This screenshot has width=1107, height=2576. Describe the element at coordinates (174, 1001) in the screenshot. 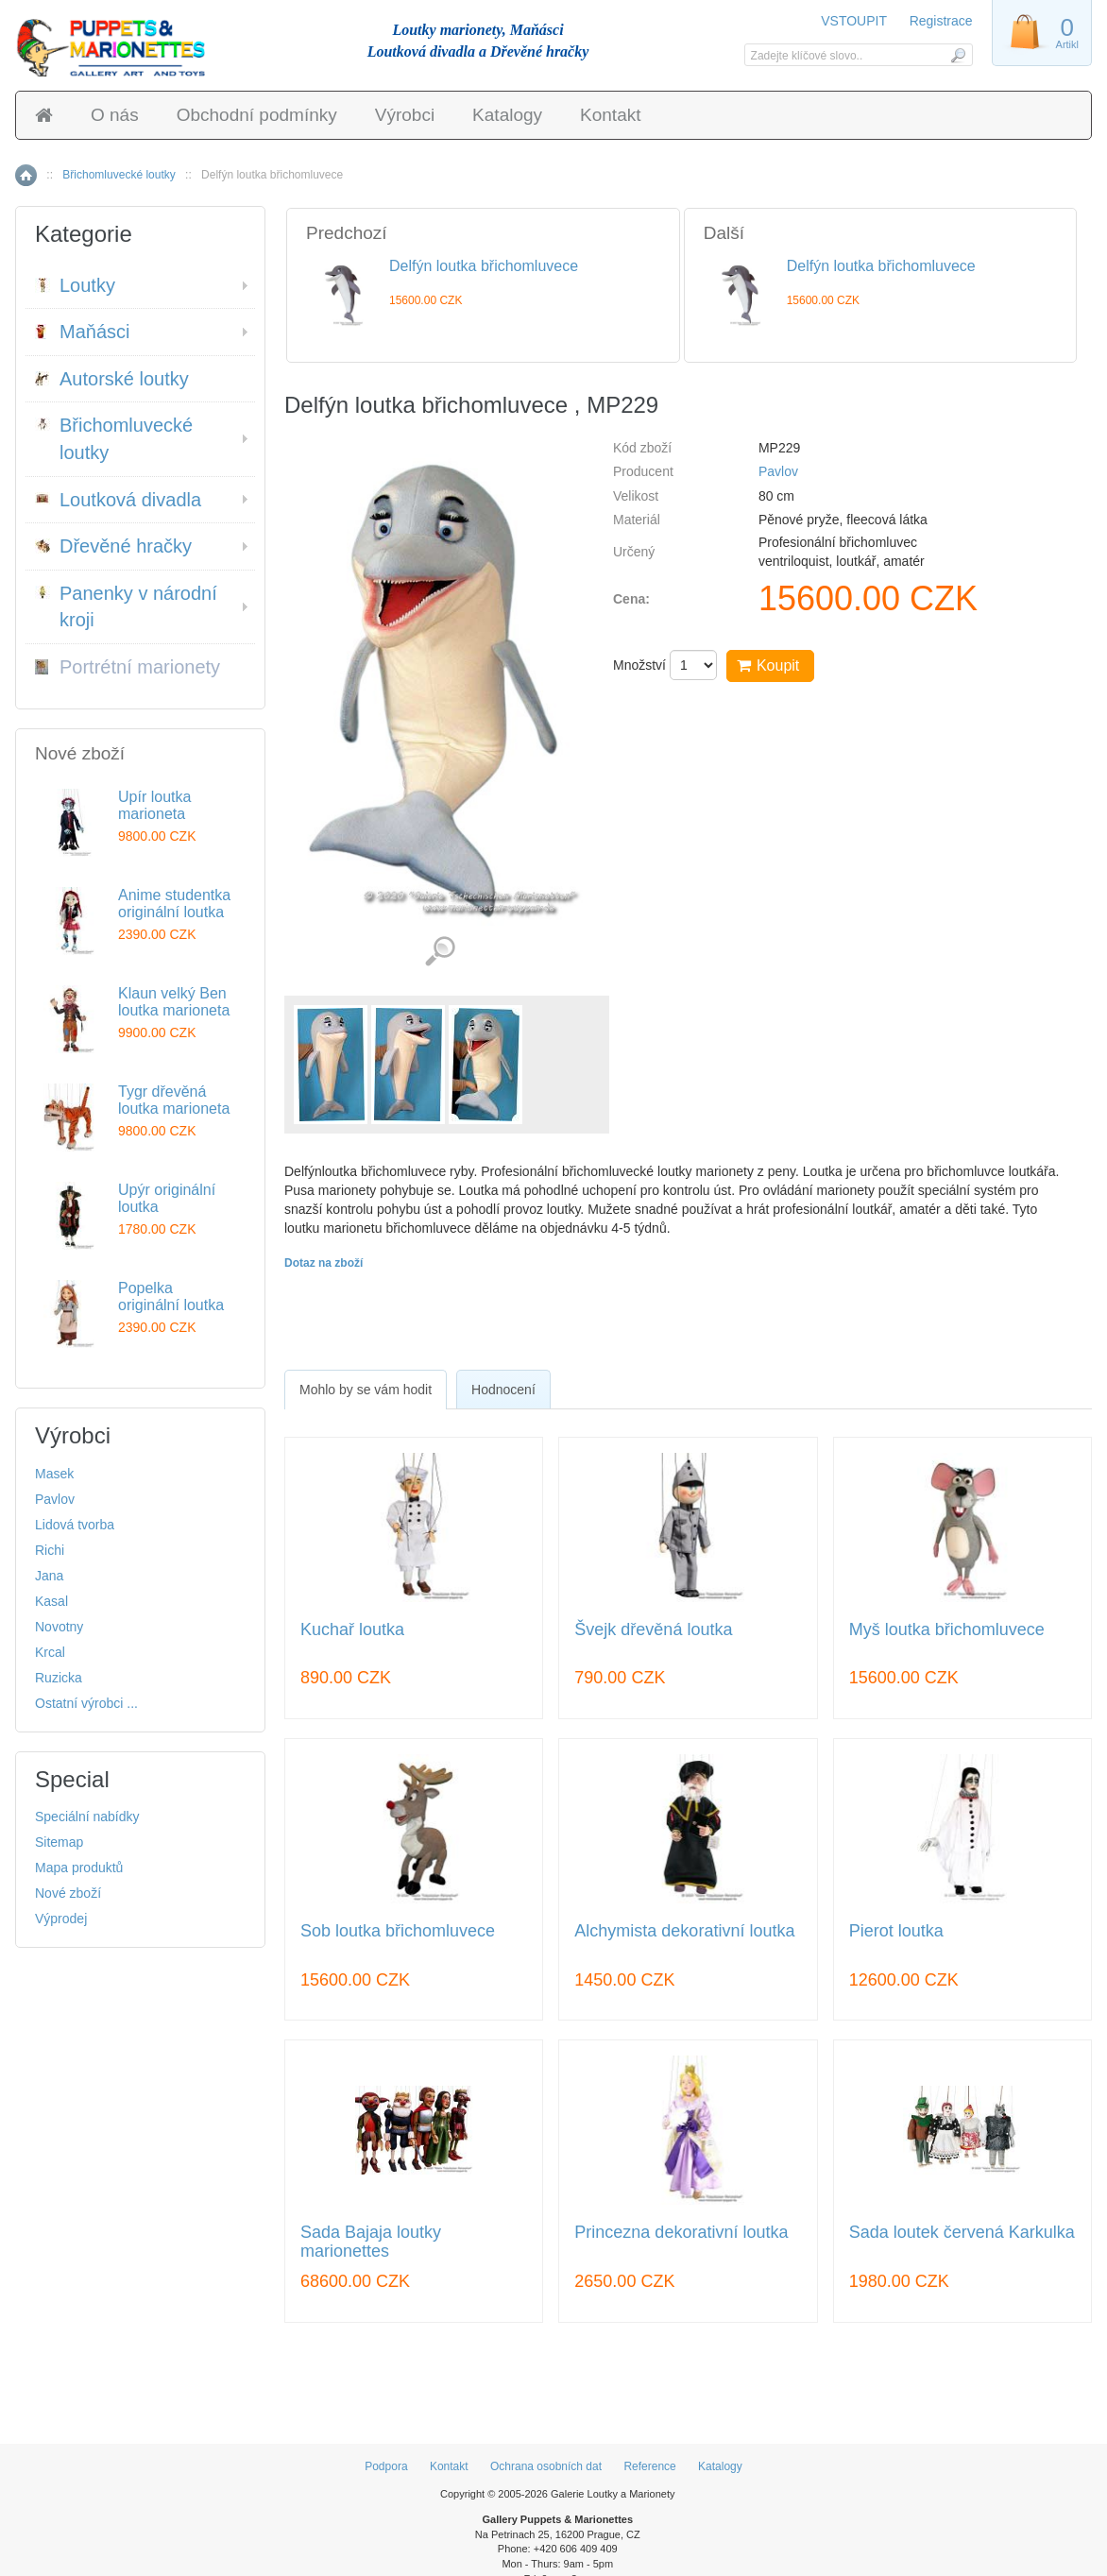

I see `Klaun velký Ben loutka marioneta` at that location.